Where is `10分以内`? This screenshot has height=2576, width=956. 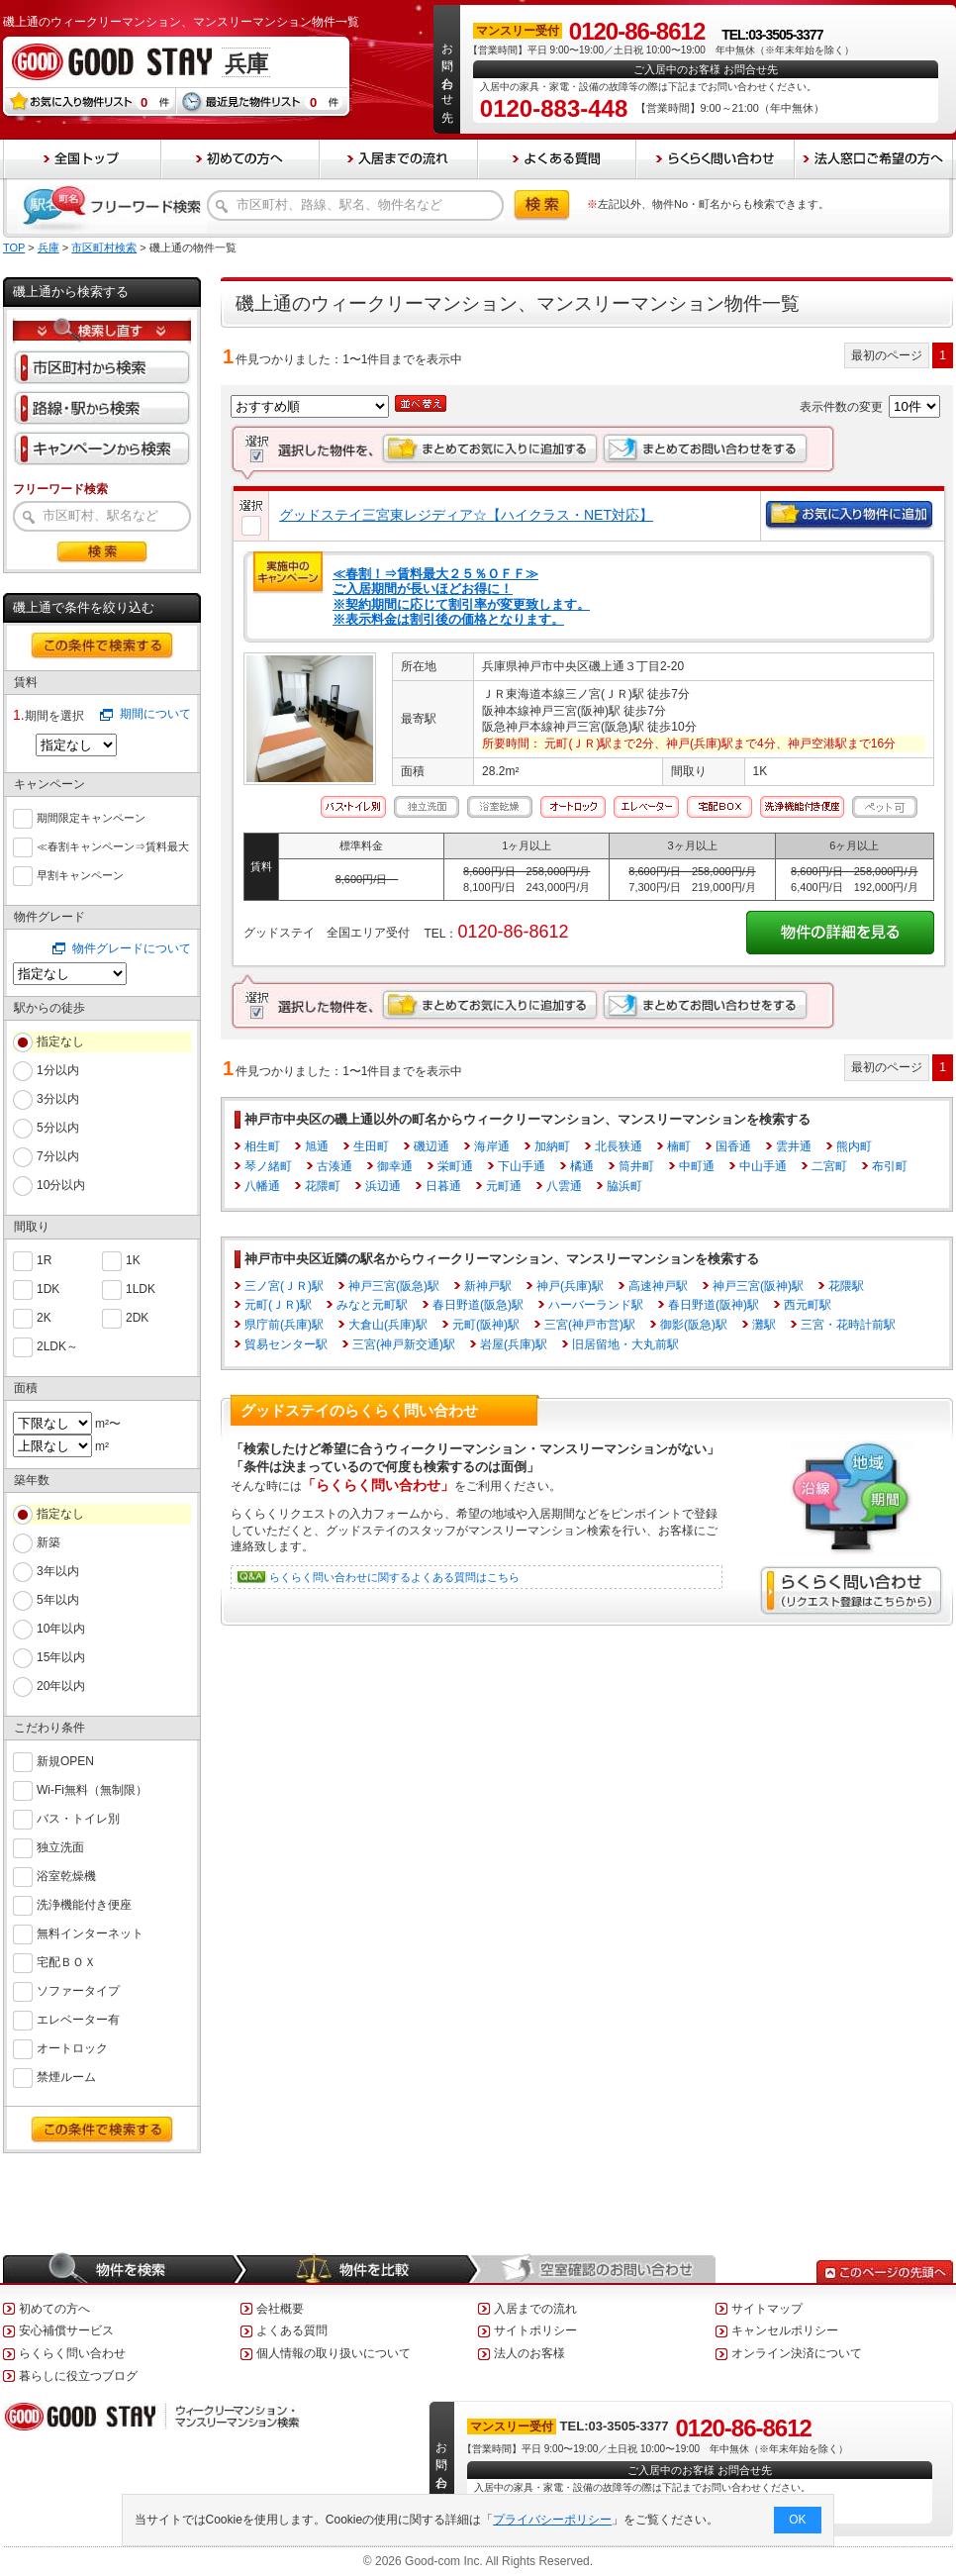
10分以内 is located at coordinates (61, 1185).